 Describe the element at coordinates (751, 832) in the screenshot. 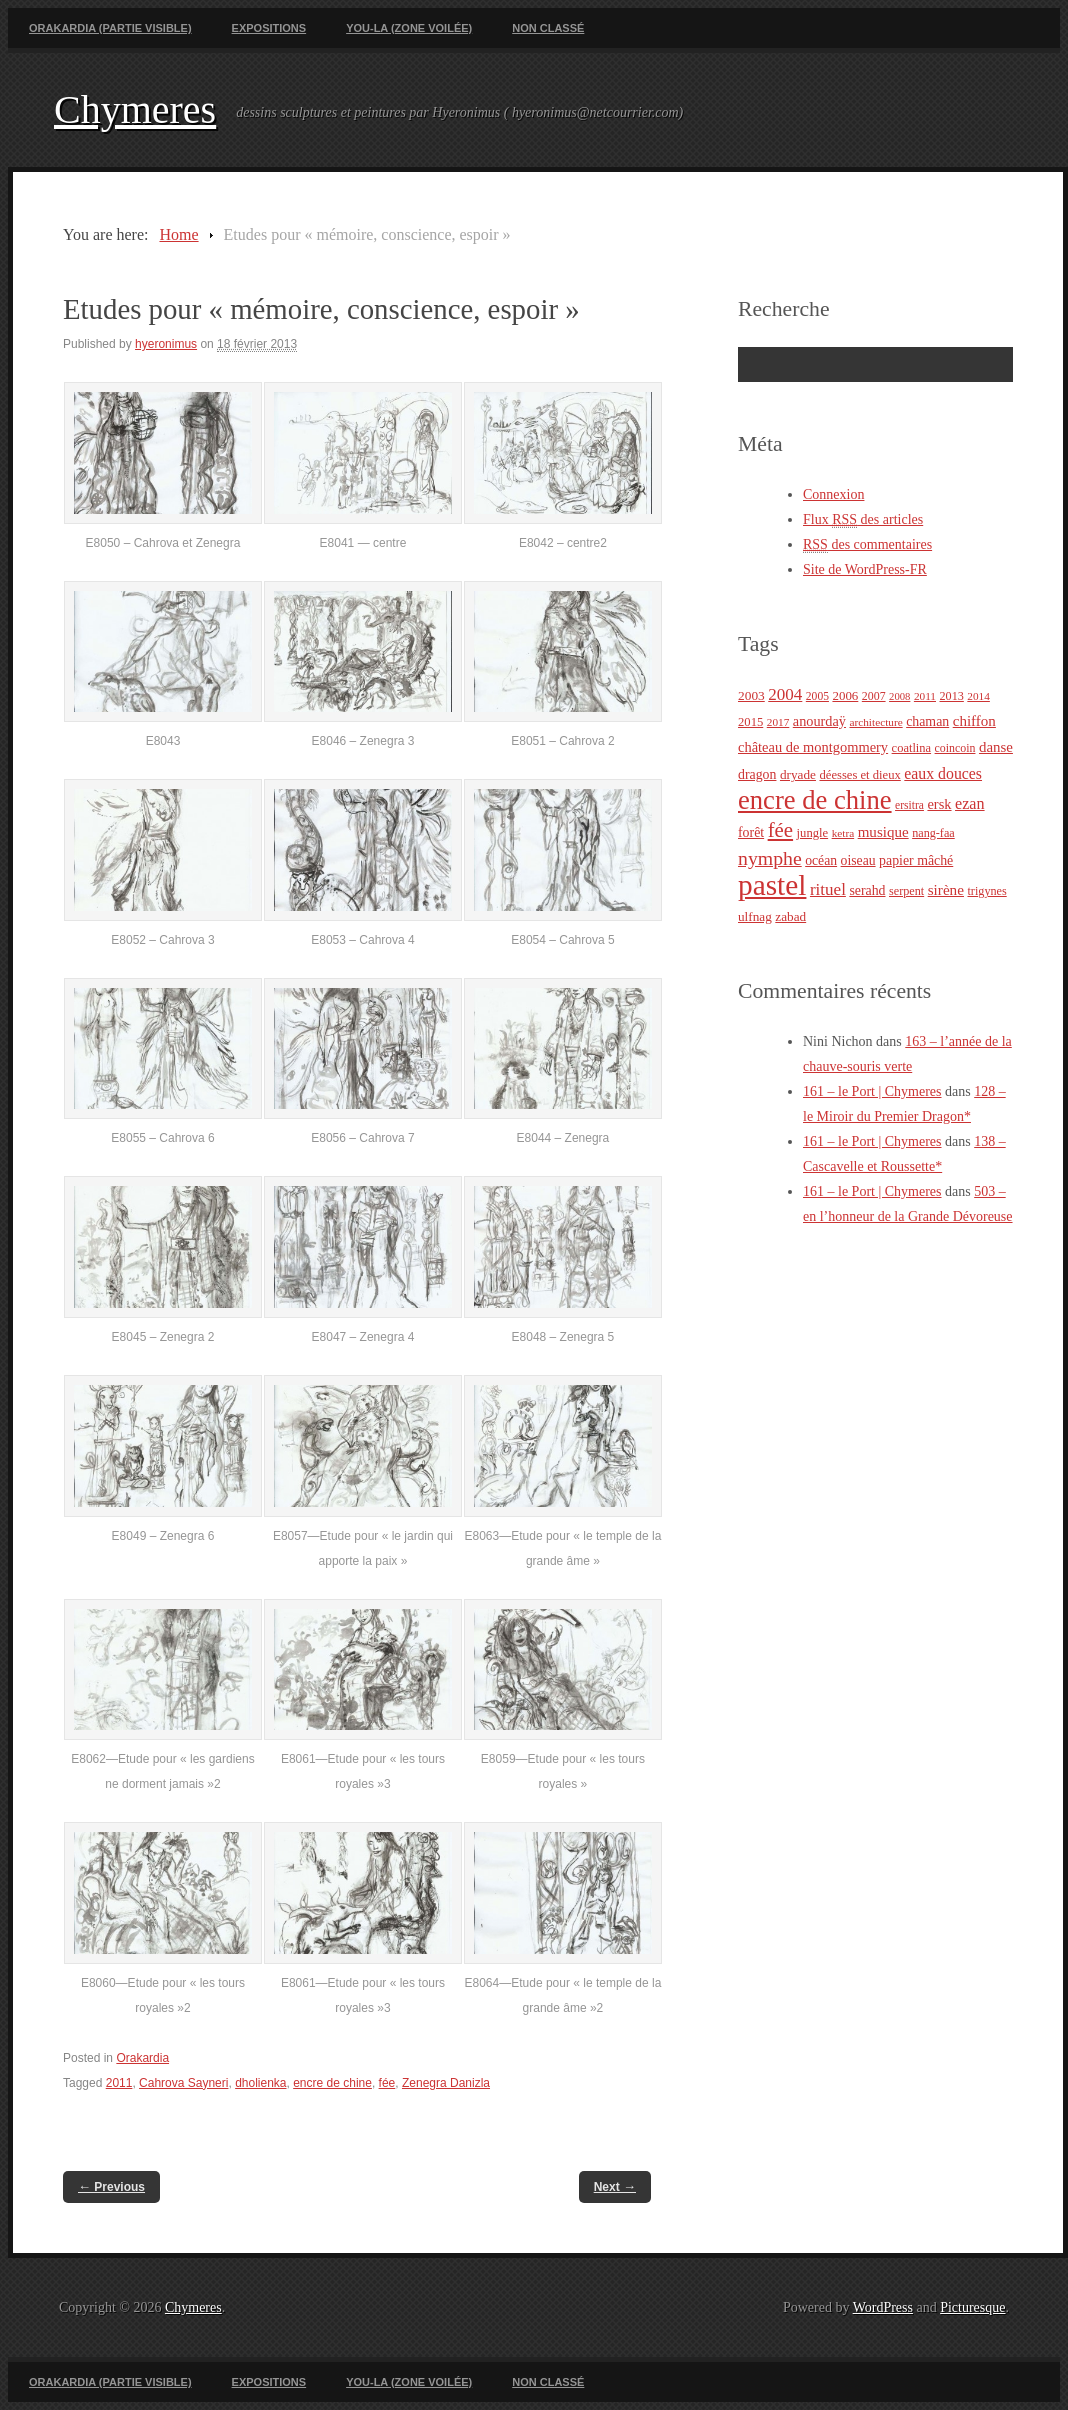

I see `forêt [forêt (30 éléments)]` at that location.